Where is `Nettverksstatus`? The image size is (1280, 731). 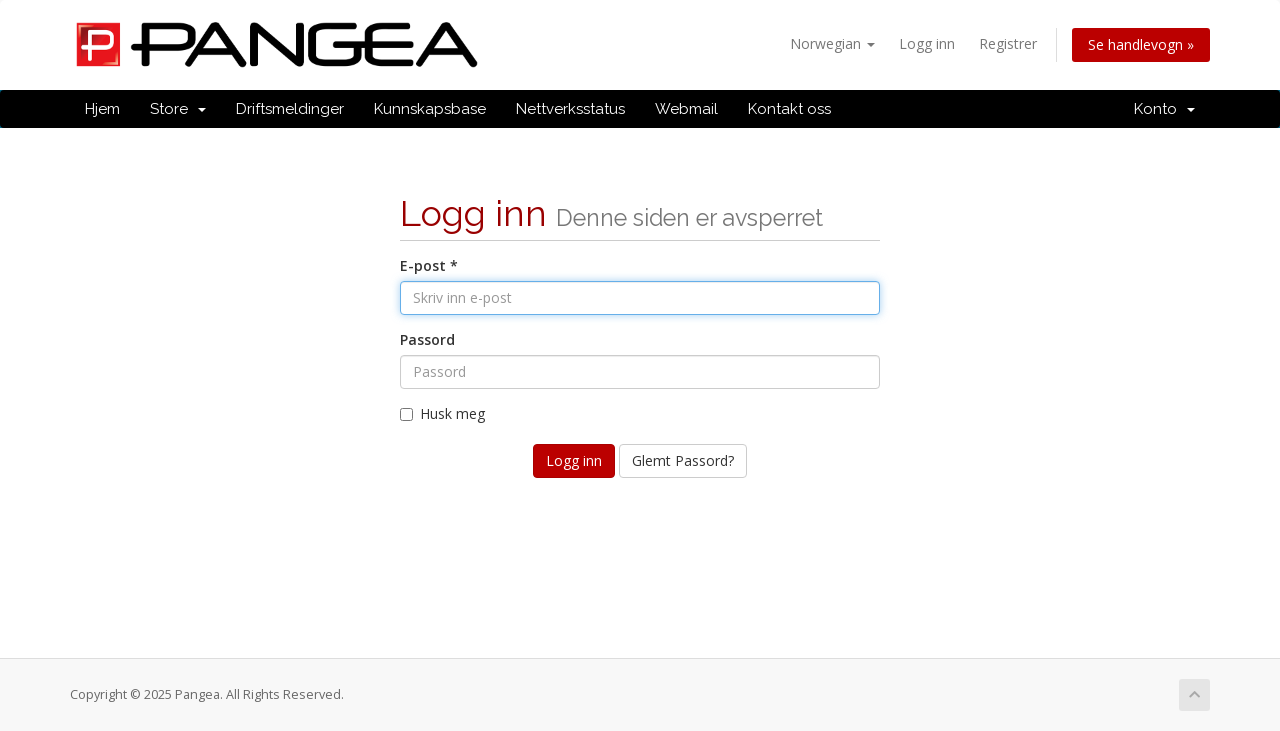
Nettverksstatus is located at coordinates (570, 109).